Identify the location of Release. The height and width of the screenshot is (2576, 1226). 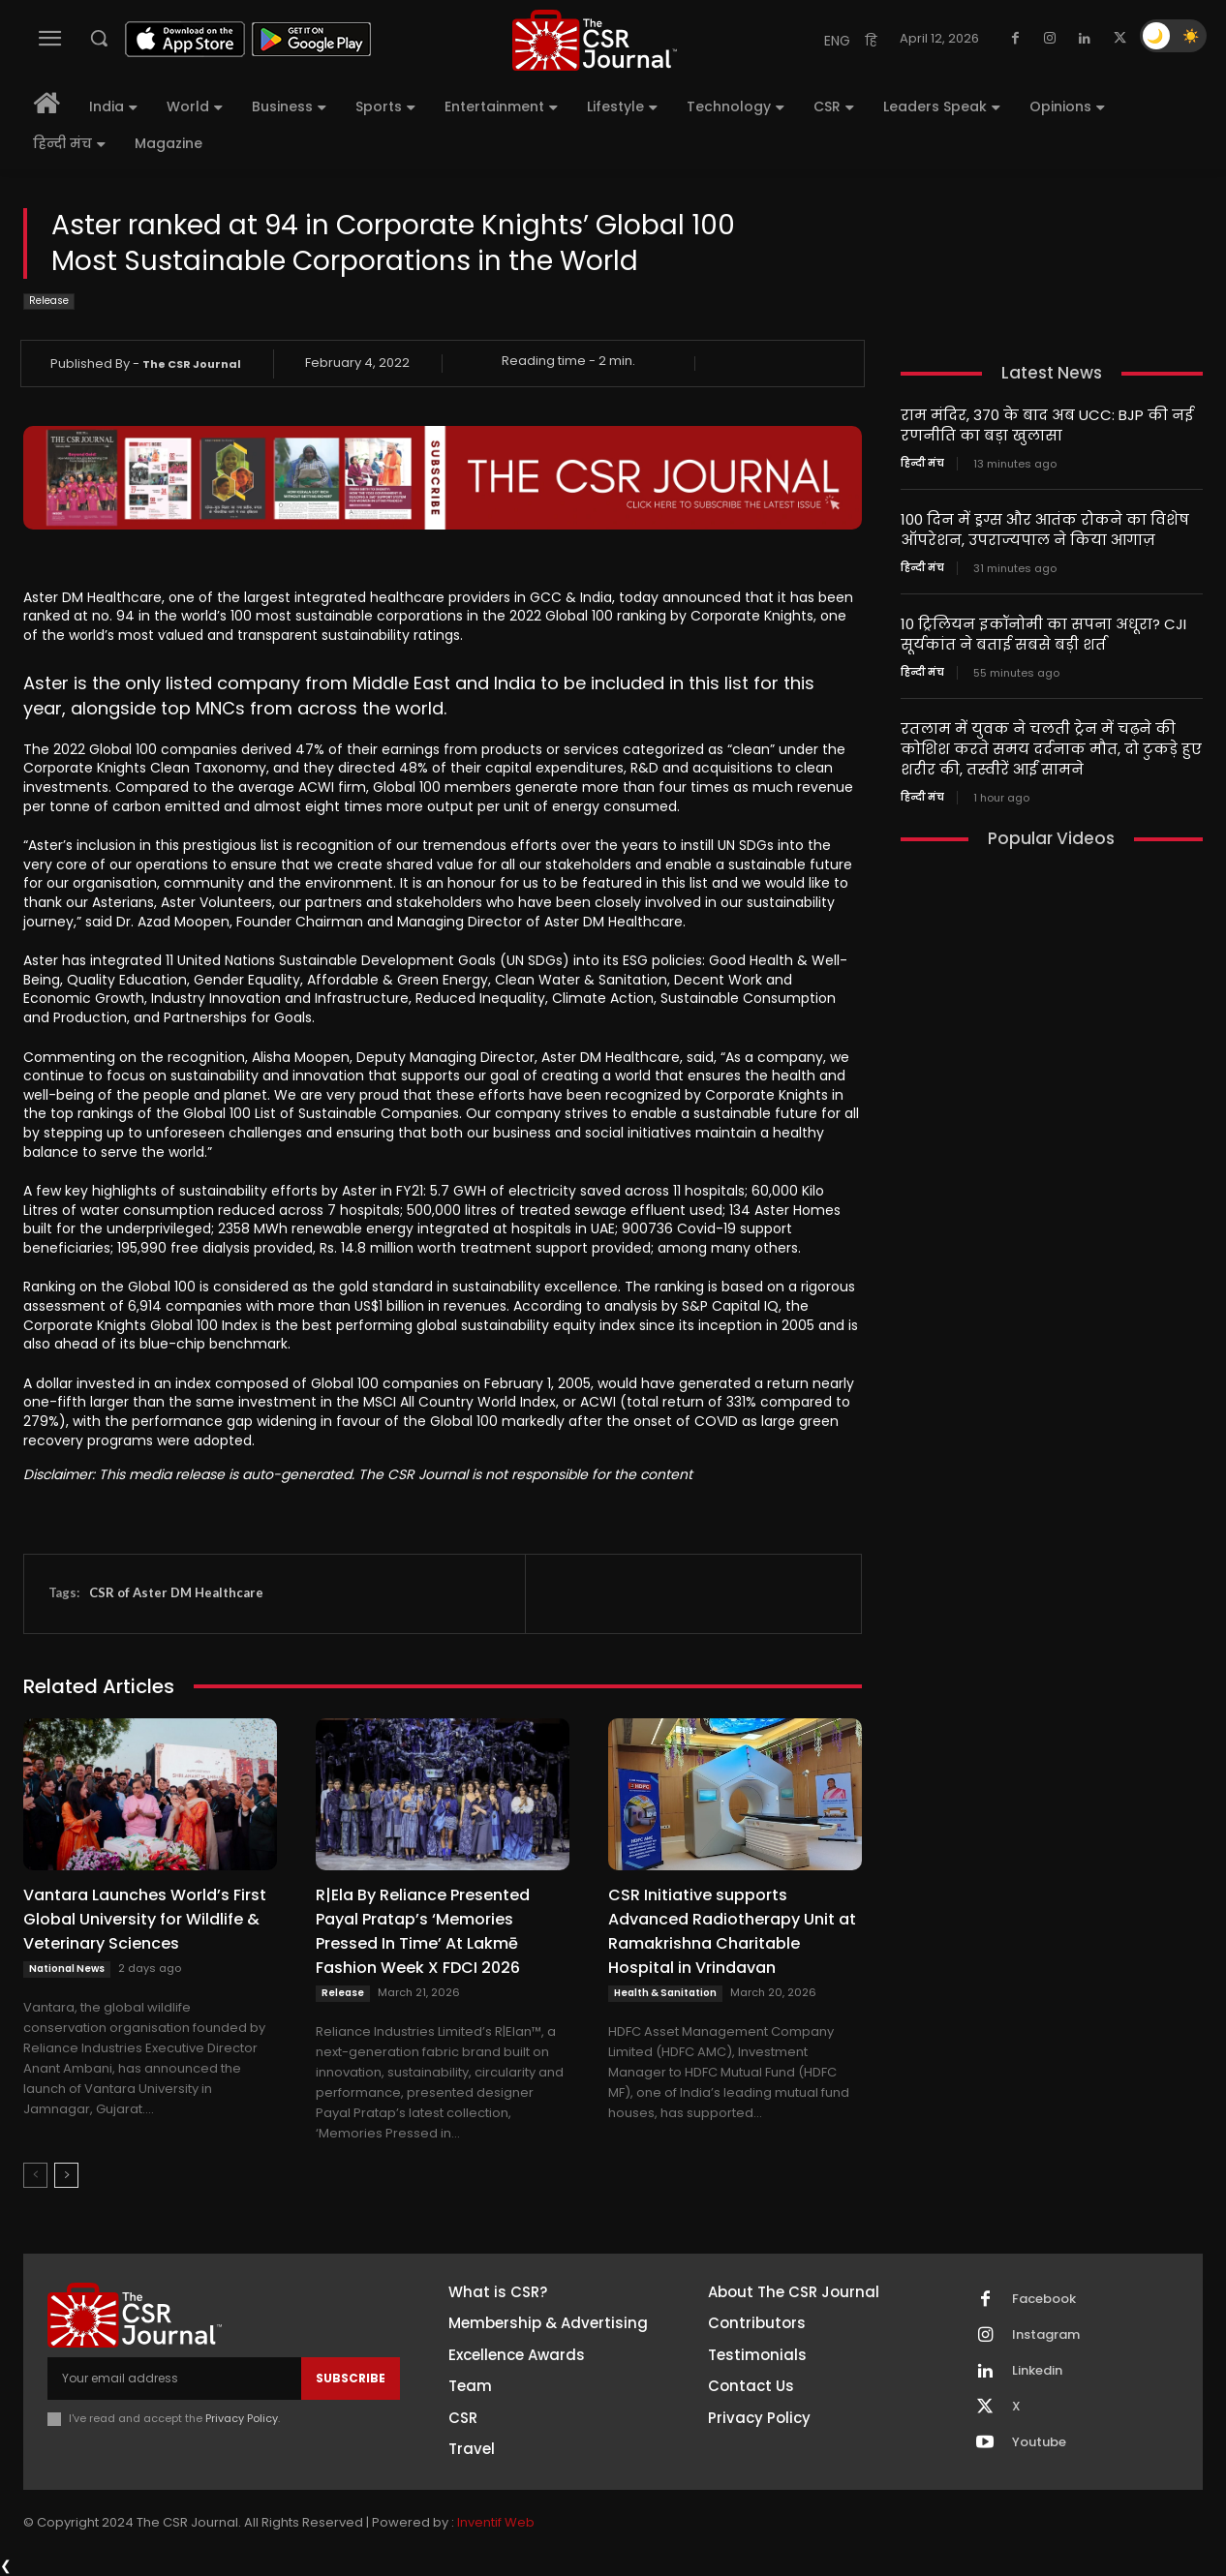
(49, 301).